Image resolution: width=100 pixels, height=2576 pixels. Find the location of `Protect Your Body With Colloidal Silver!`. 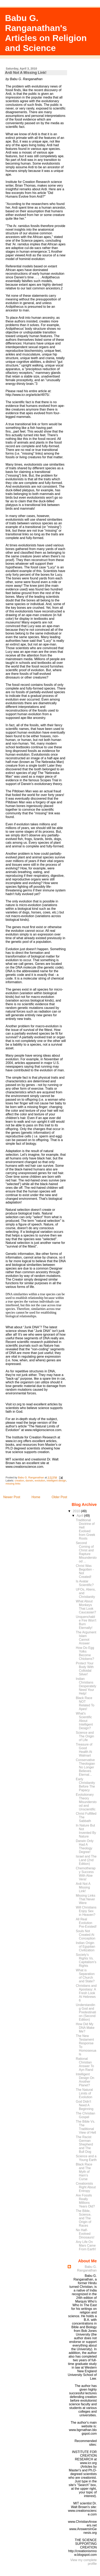

Protect Your Body With Colloidal Silver! is located at coordinates (85, 1669).